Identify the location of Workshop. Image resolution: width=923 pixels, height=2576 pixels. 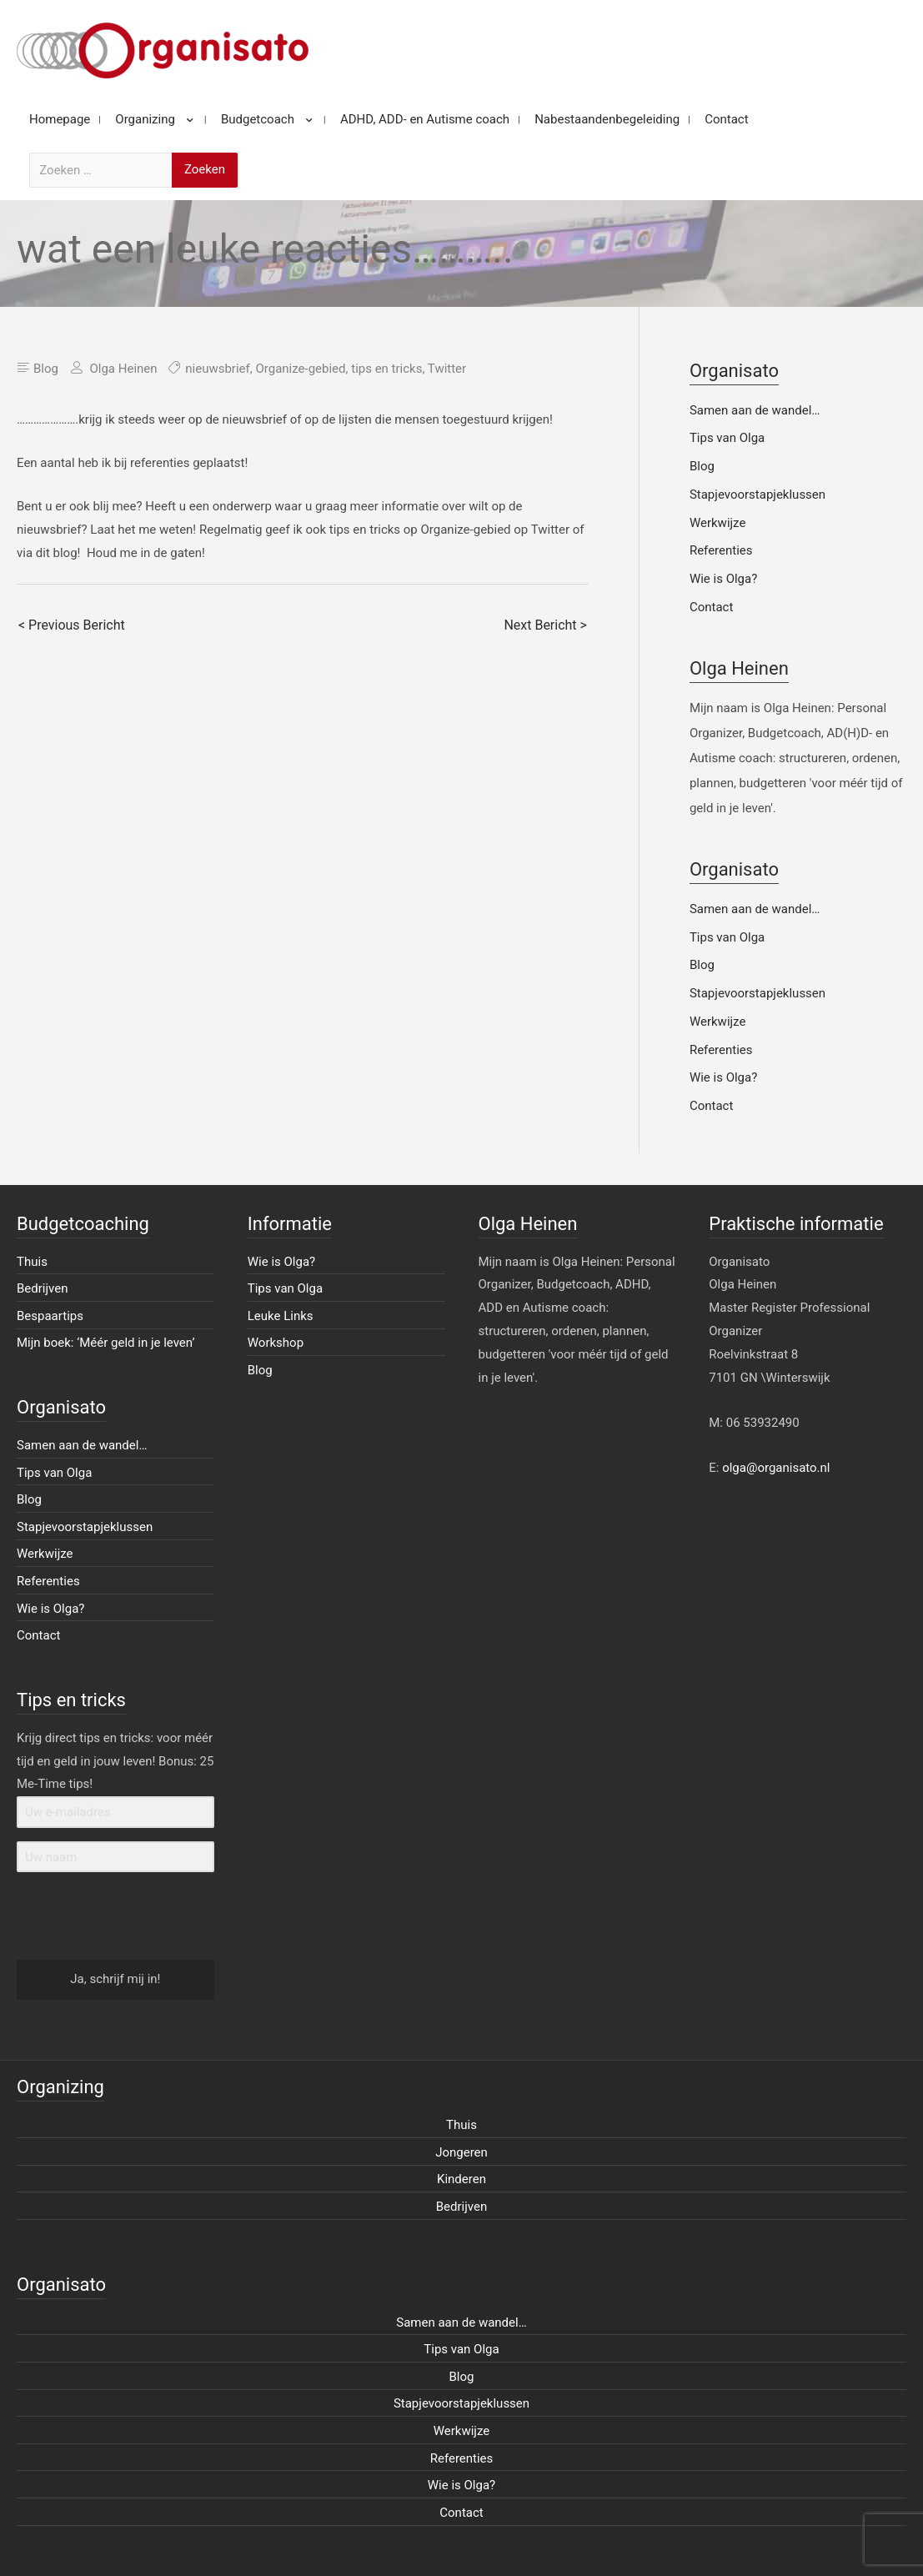
(275, 1342).